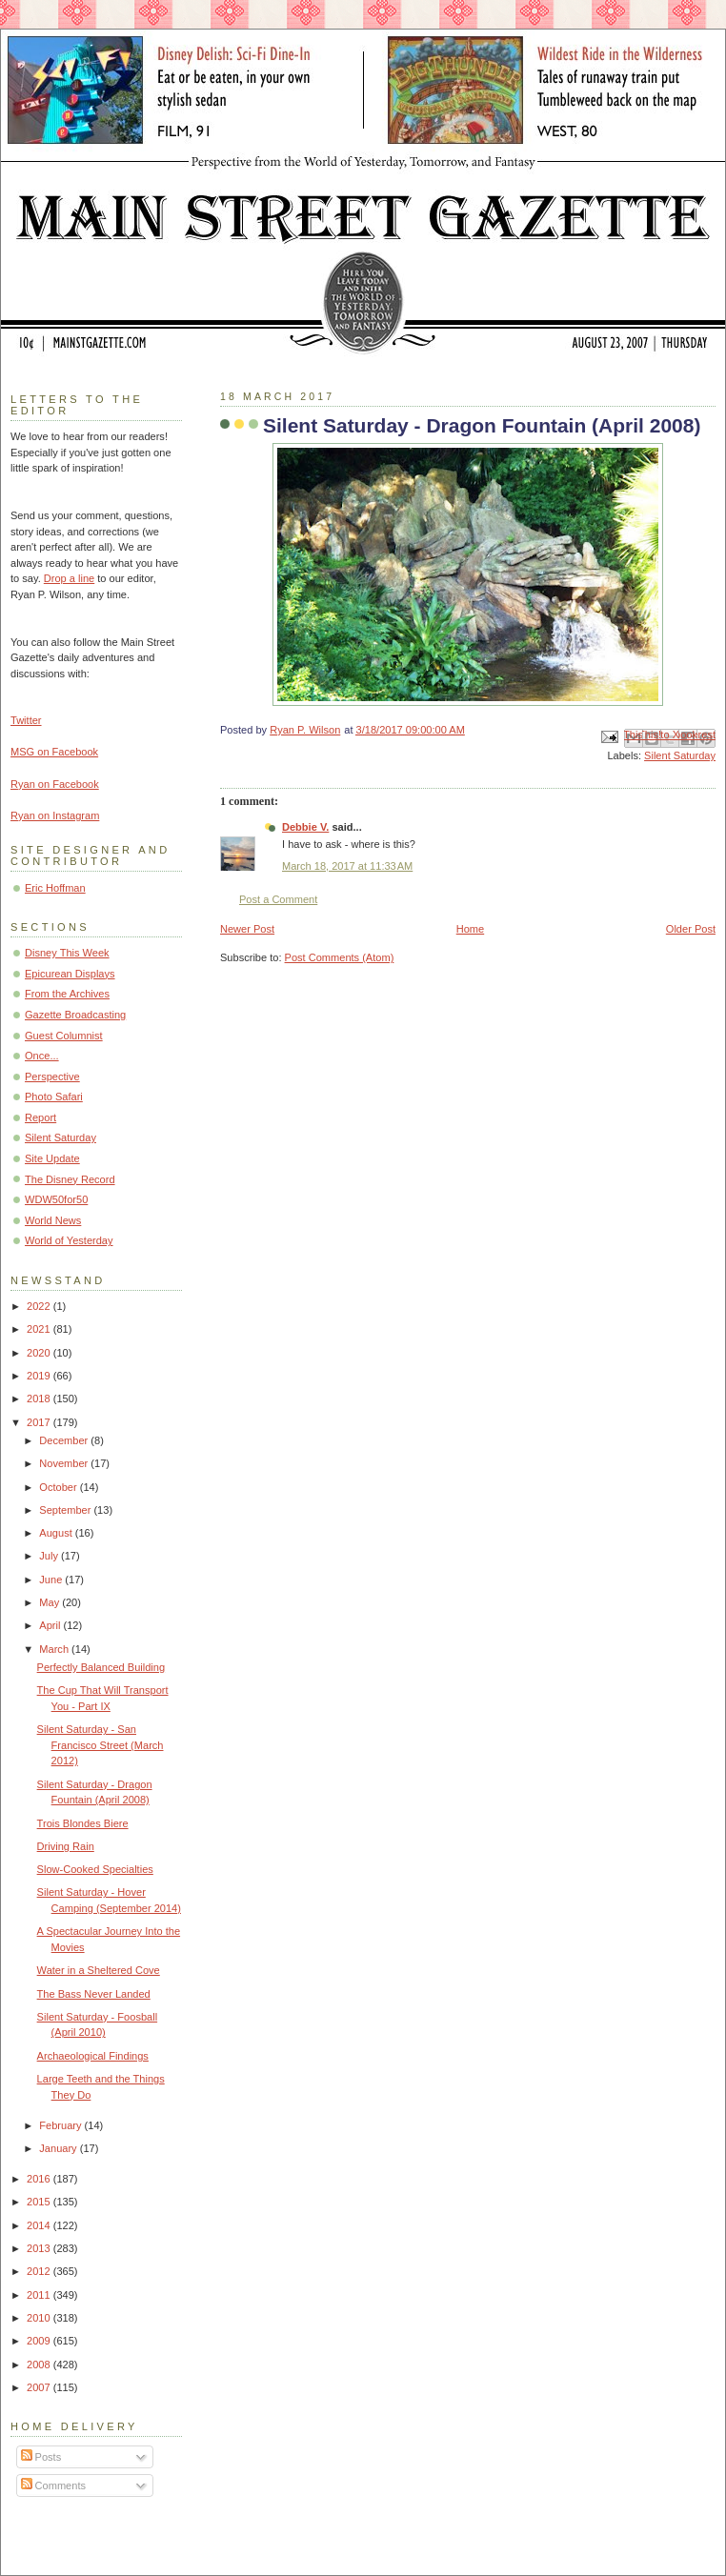 The height and width of the screenshot is (2576, 726). Describe the element at coordinates (59, 2148) in the screenshot. I see `January` at that location.